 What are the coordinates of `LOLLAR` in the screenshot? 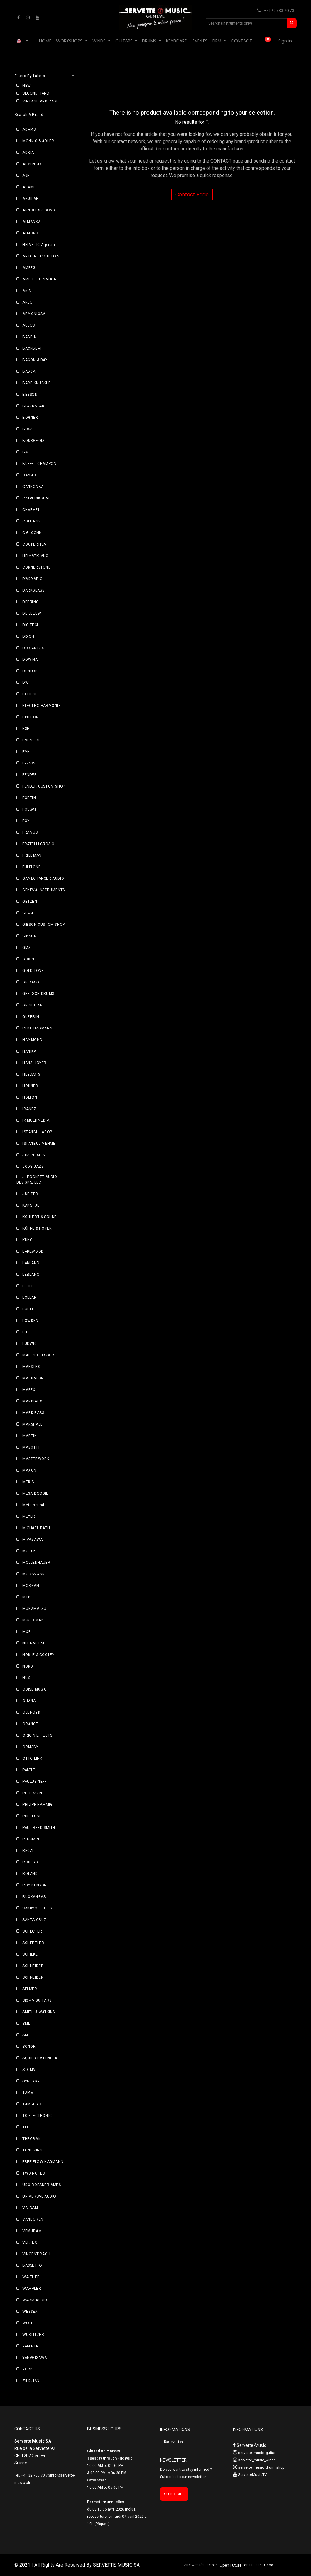 It's located at (29, 1297).